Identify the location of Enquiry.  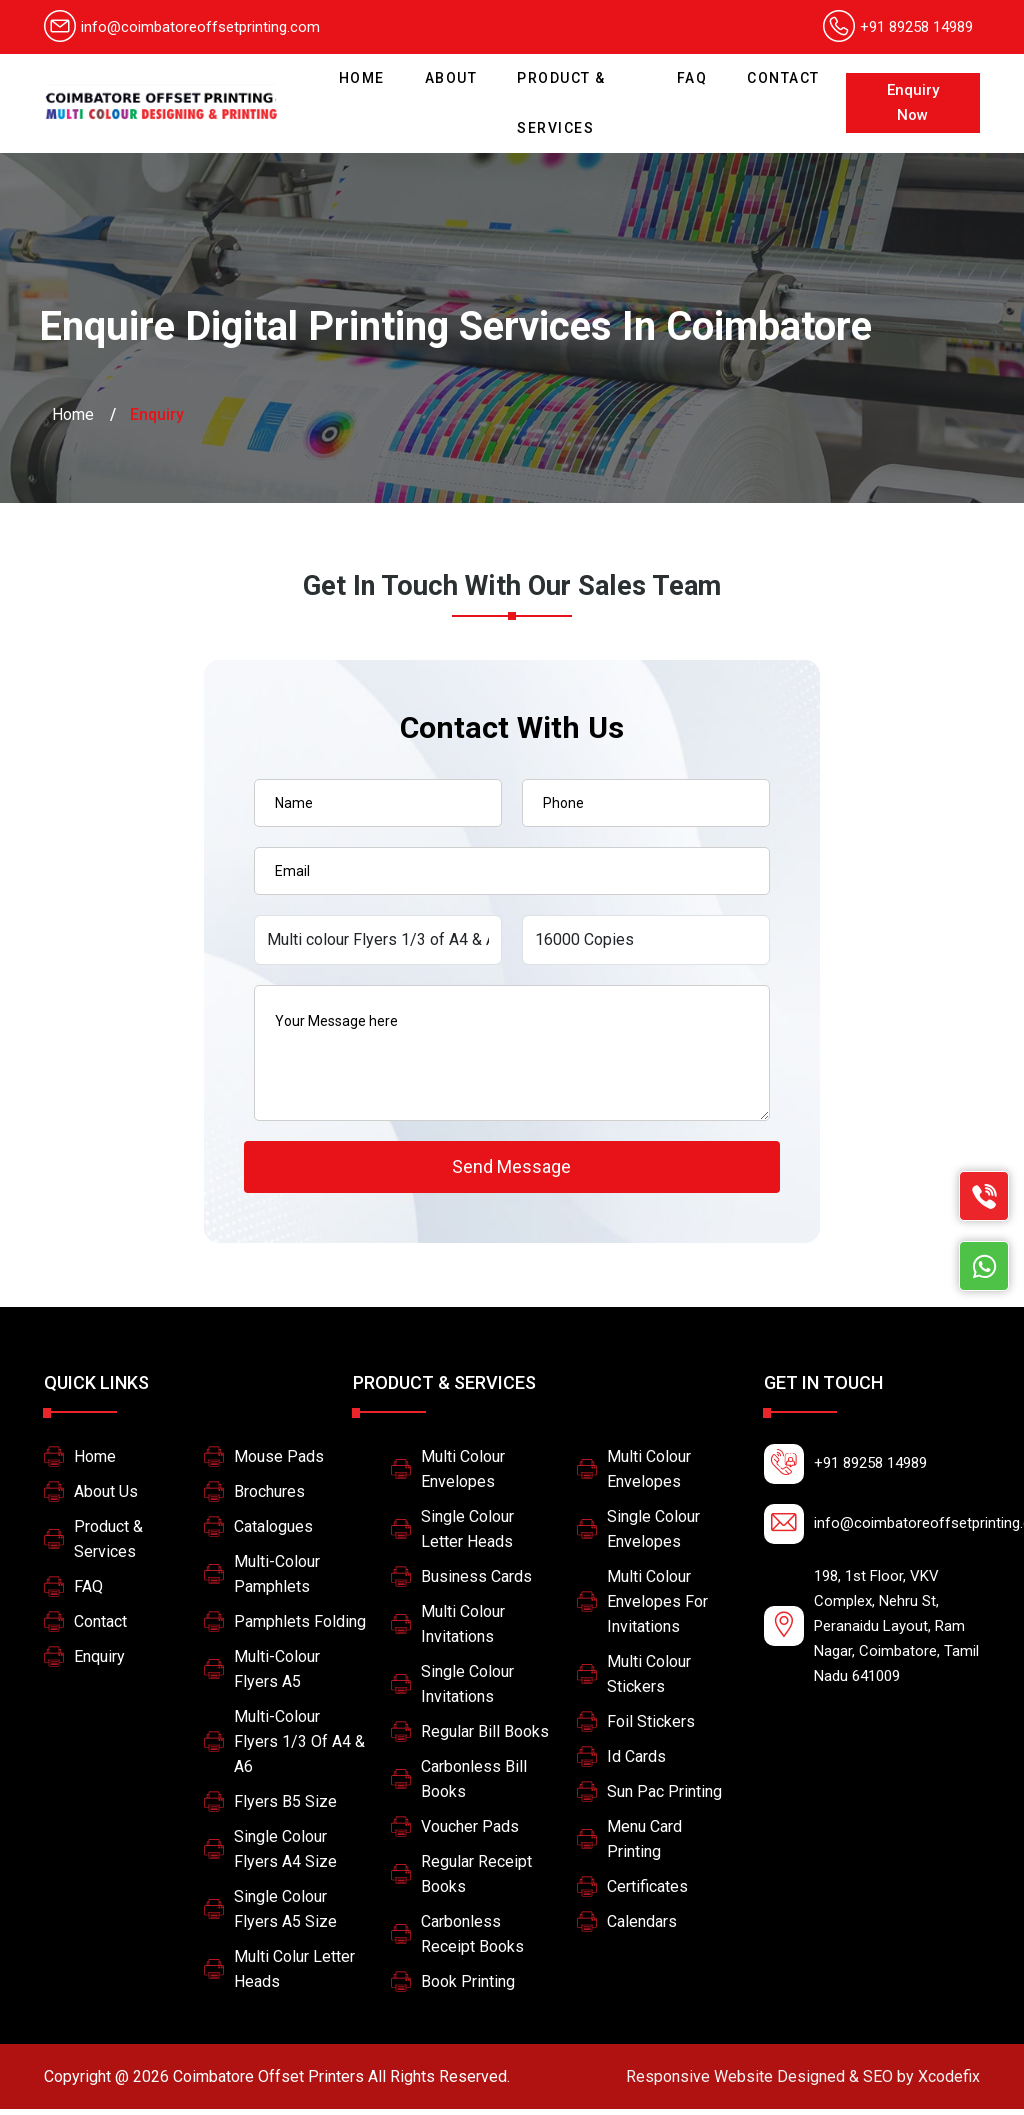
(99, 1662).